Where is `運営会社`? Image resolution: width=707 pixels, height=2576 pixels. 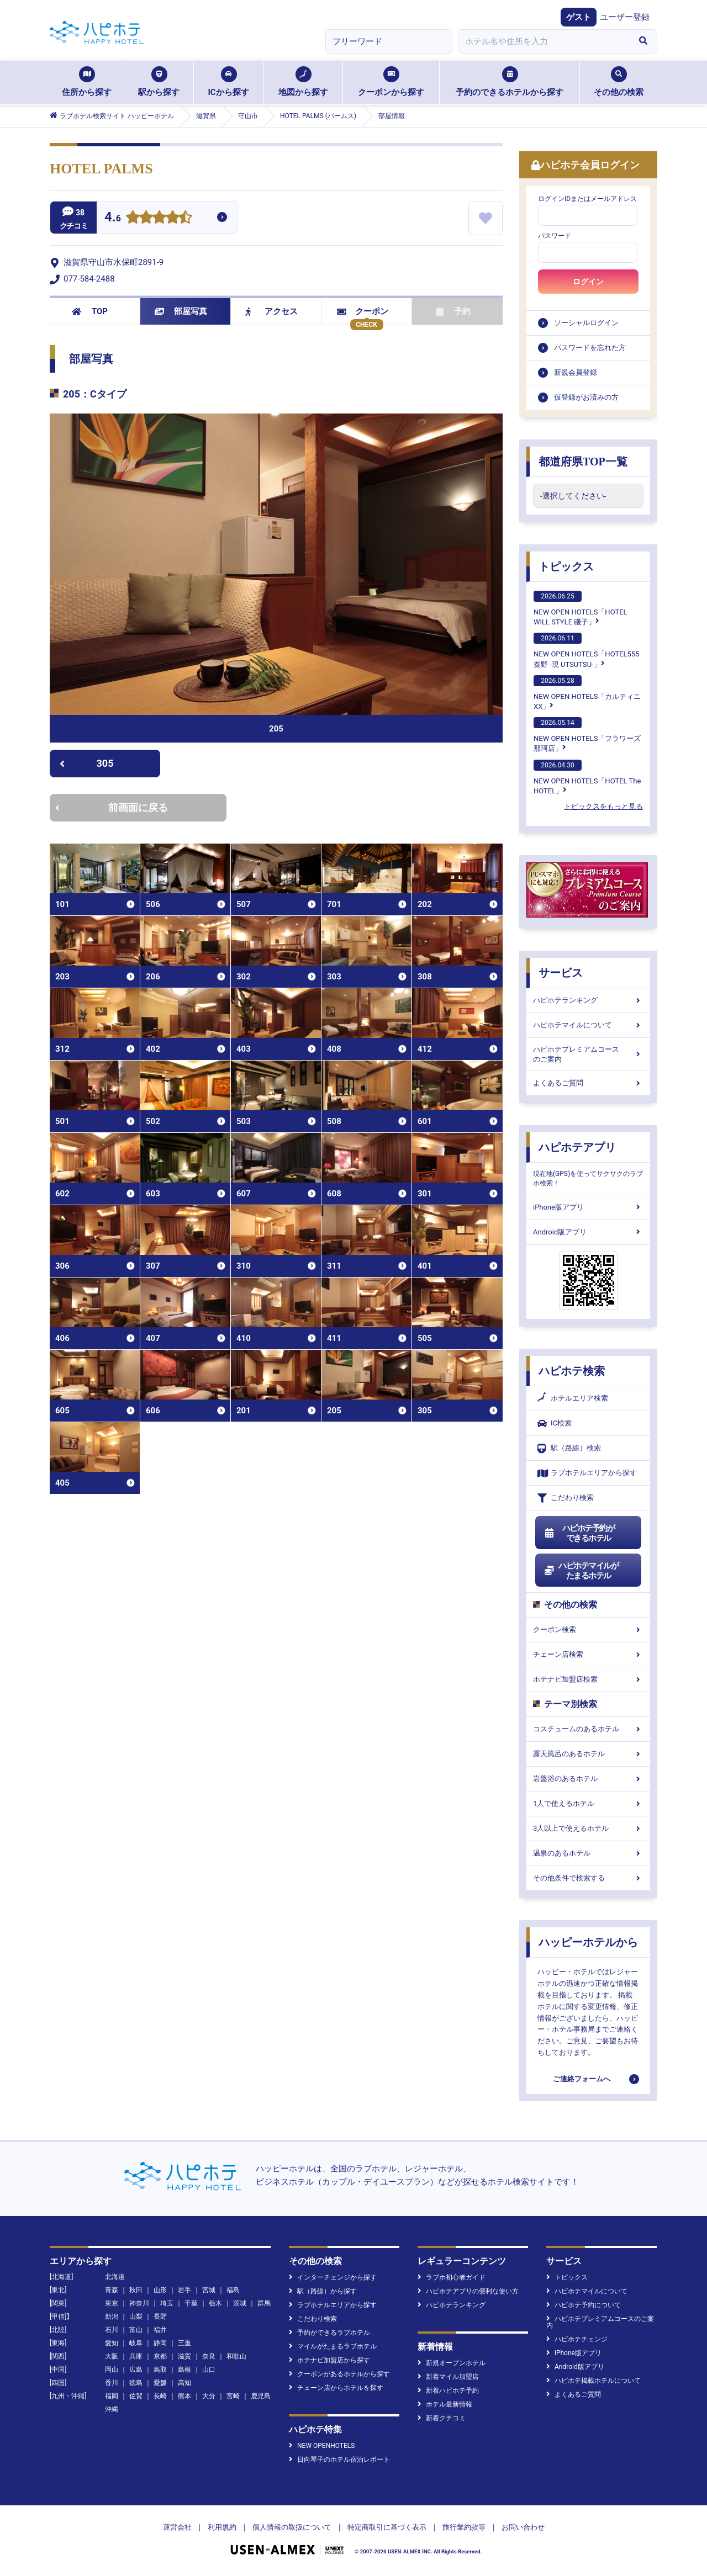 運営会社 is located at coordinates (177, 2527).